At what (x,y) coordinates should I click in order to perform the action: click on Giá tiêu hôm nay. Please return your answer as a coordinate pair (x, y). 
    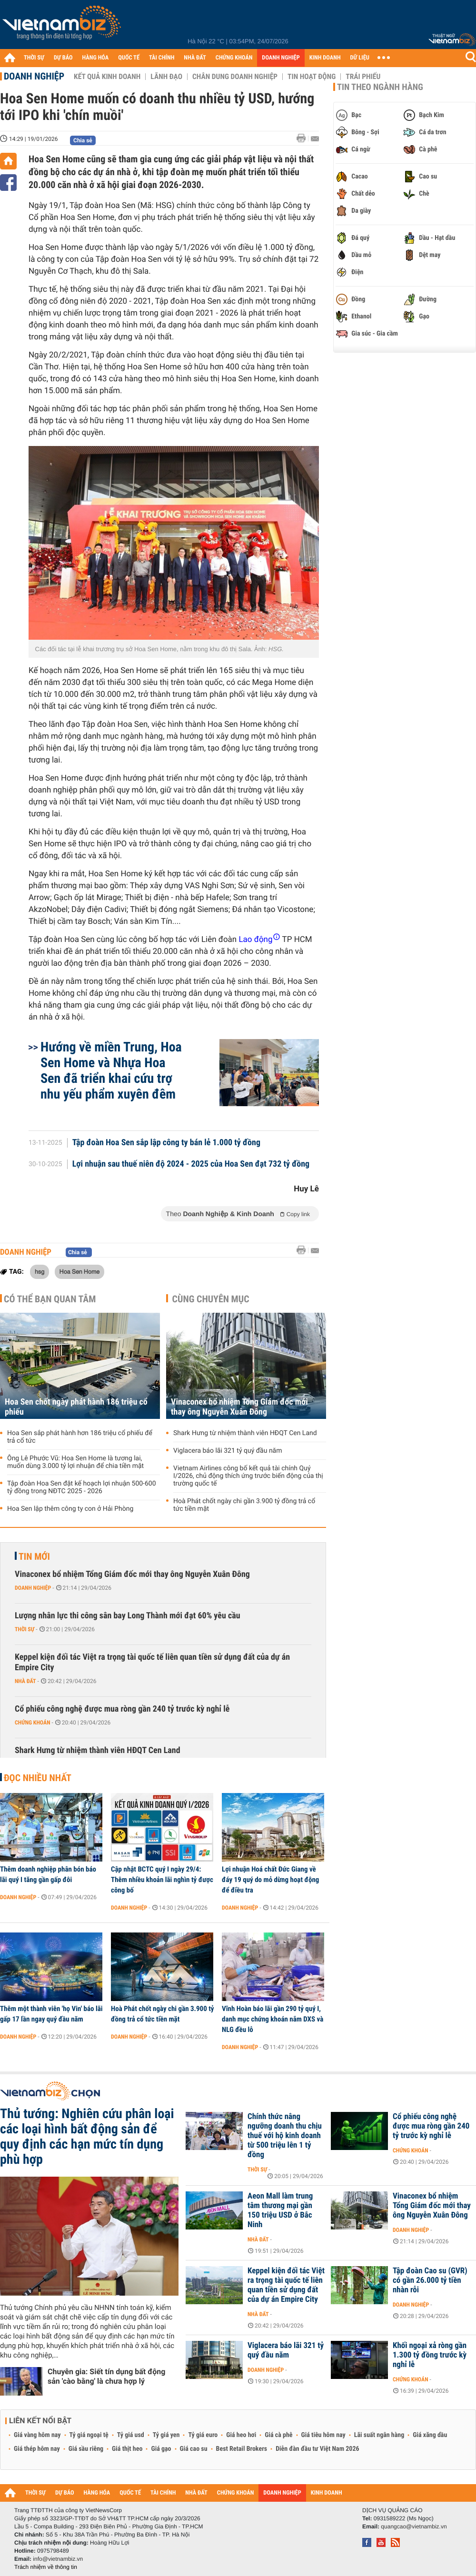
    Looking at the image, I should click on (323, 2435).